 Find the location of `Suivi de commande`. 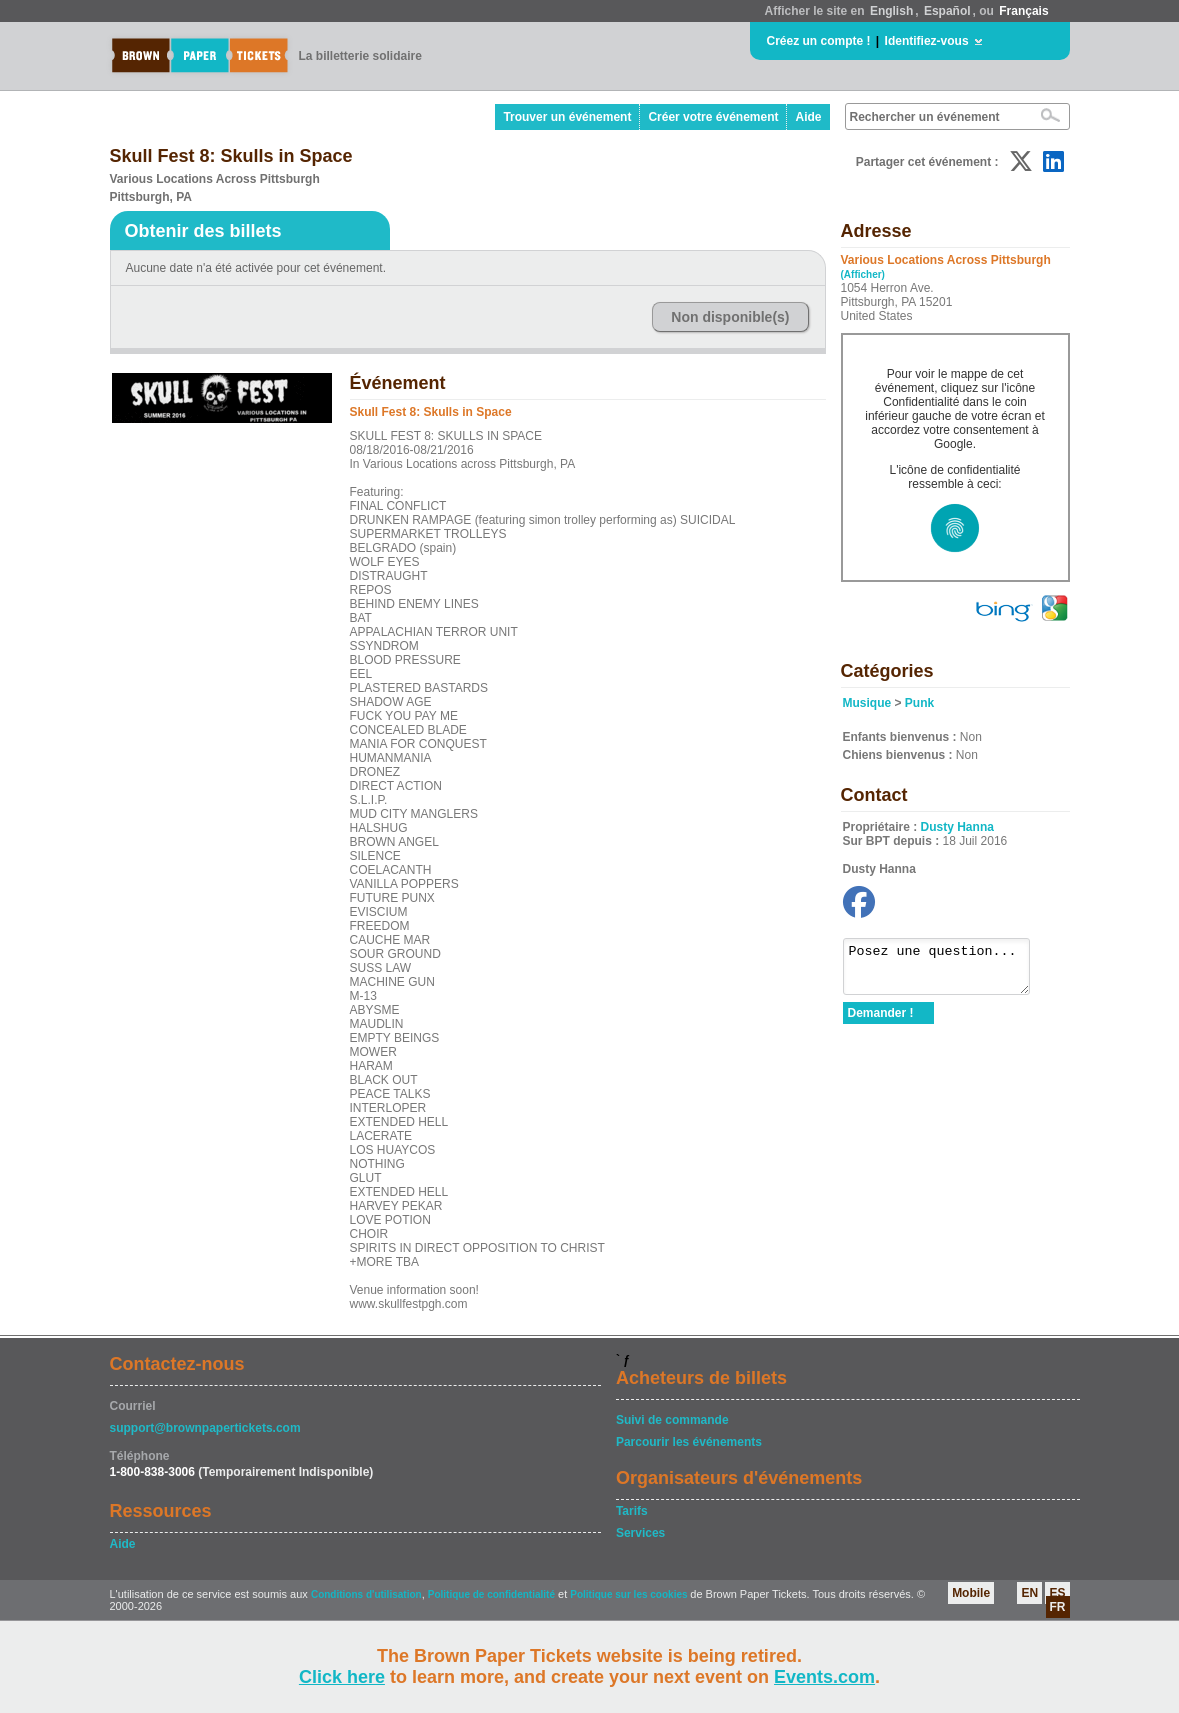

Suivi de commande is located at coordinates (672, 1420).